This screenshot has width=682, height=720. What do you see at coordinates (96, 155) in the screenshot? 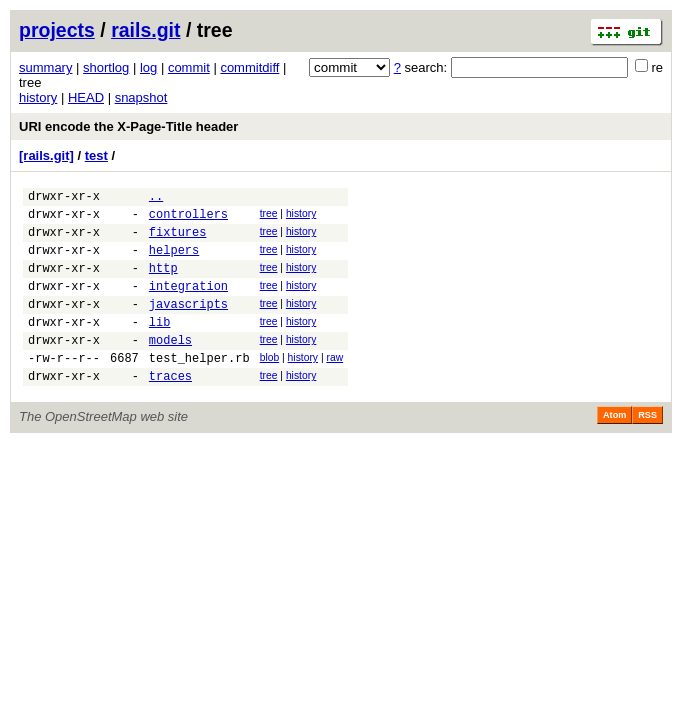
I see `test` at bounding box center [96, 155].